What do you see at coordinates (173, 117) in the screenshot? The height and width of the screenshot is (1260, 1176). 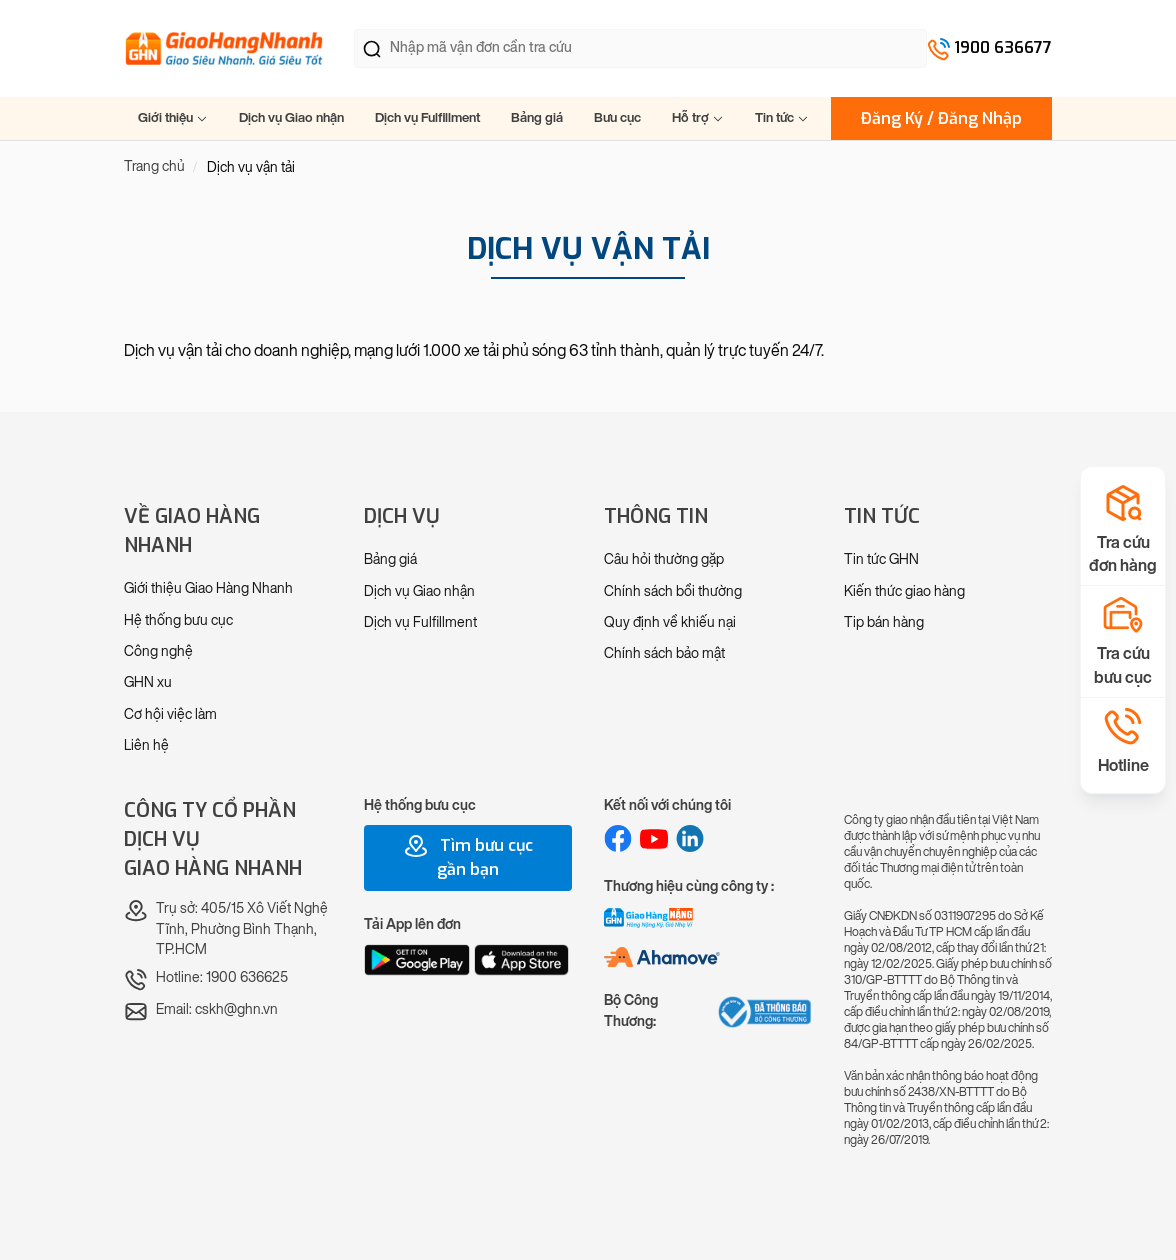 I see `Giới thiệu` at bounding box center [173, 117].